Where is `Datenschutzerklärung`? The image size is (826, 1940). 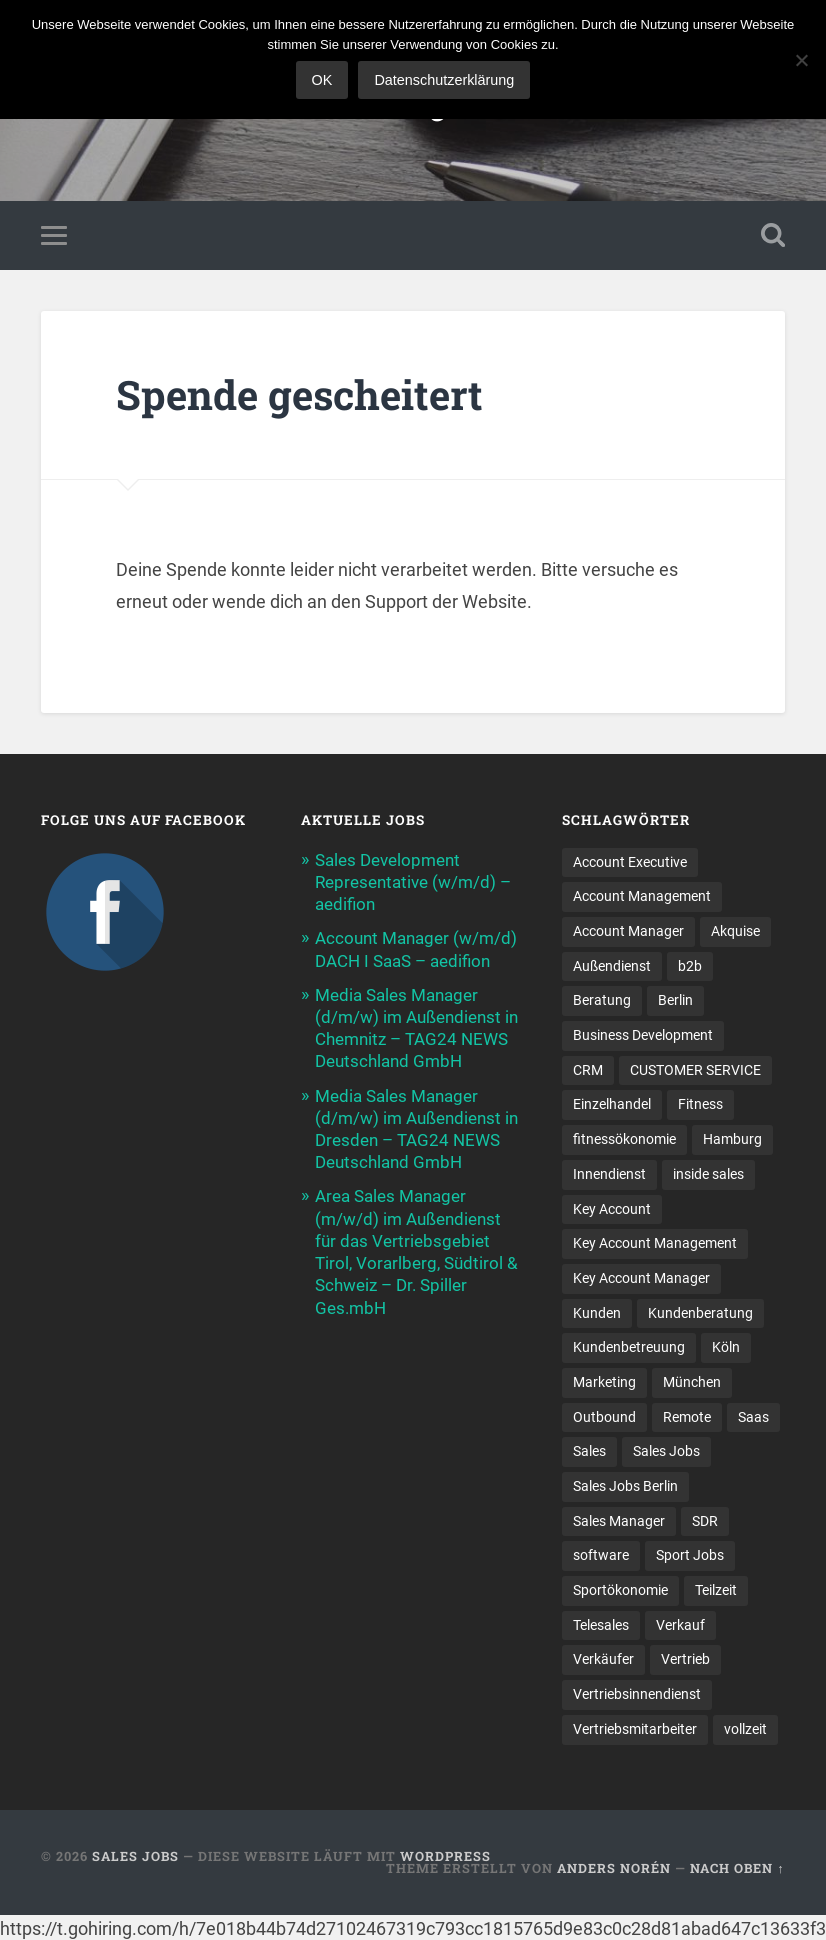
Datenschutzerklärung is located at coordinates (444, 80).